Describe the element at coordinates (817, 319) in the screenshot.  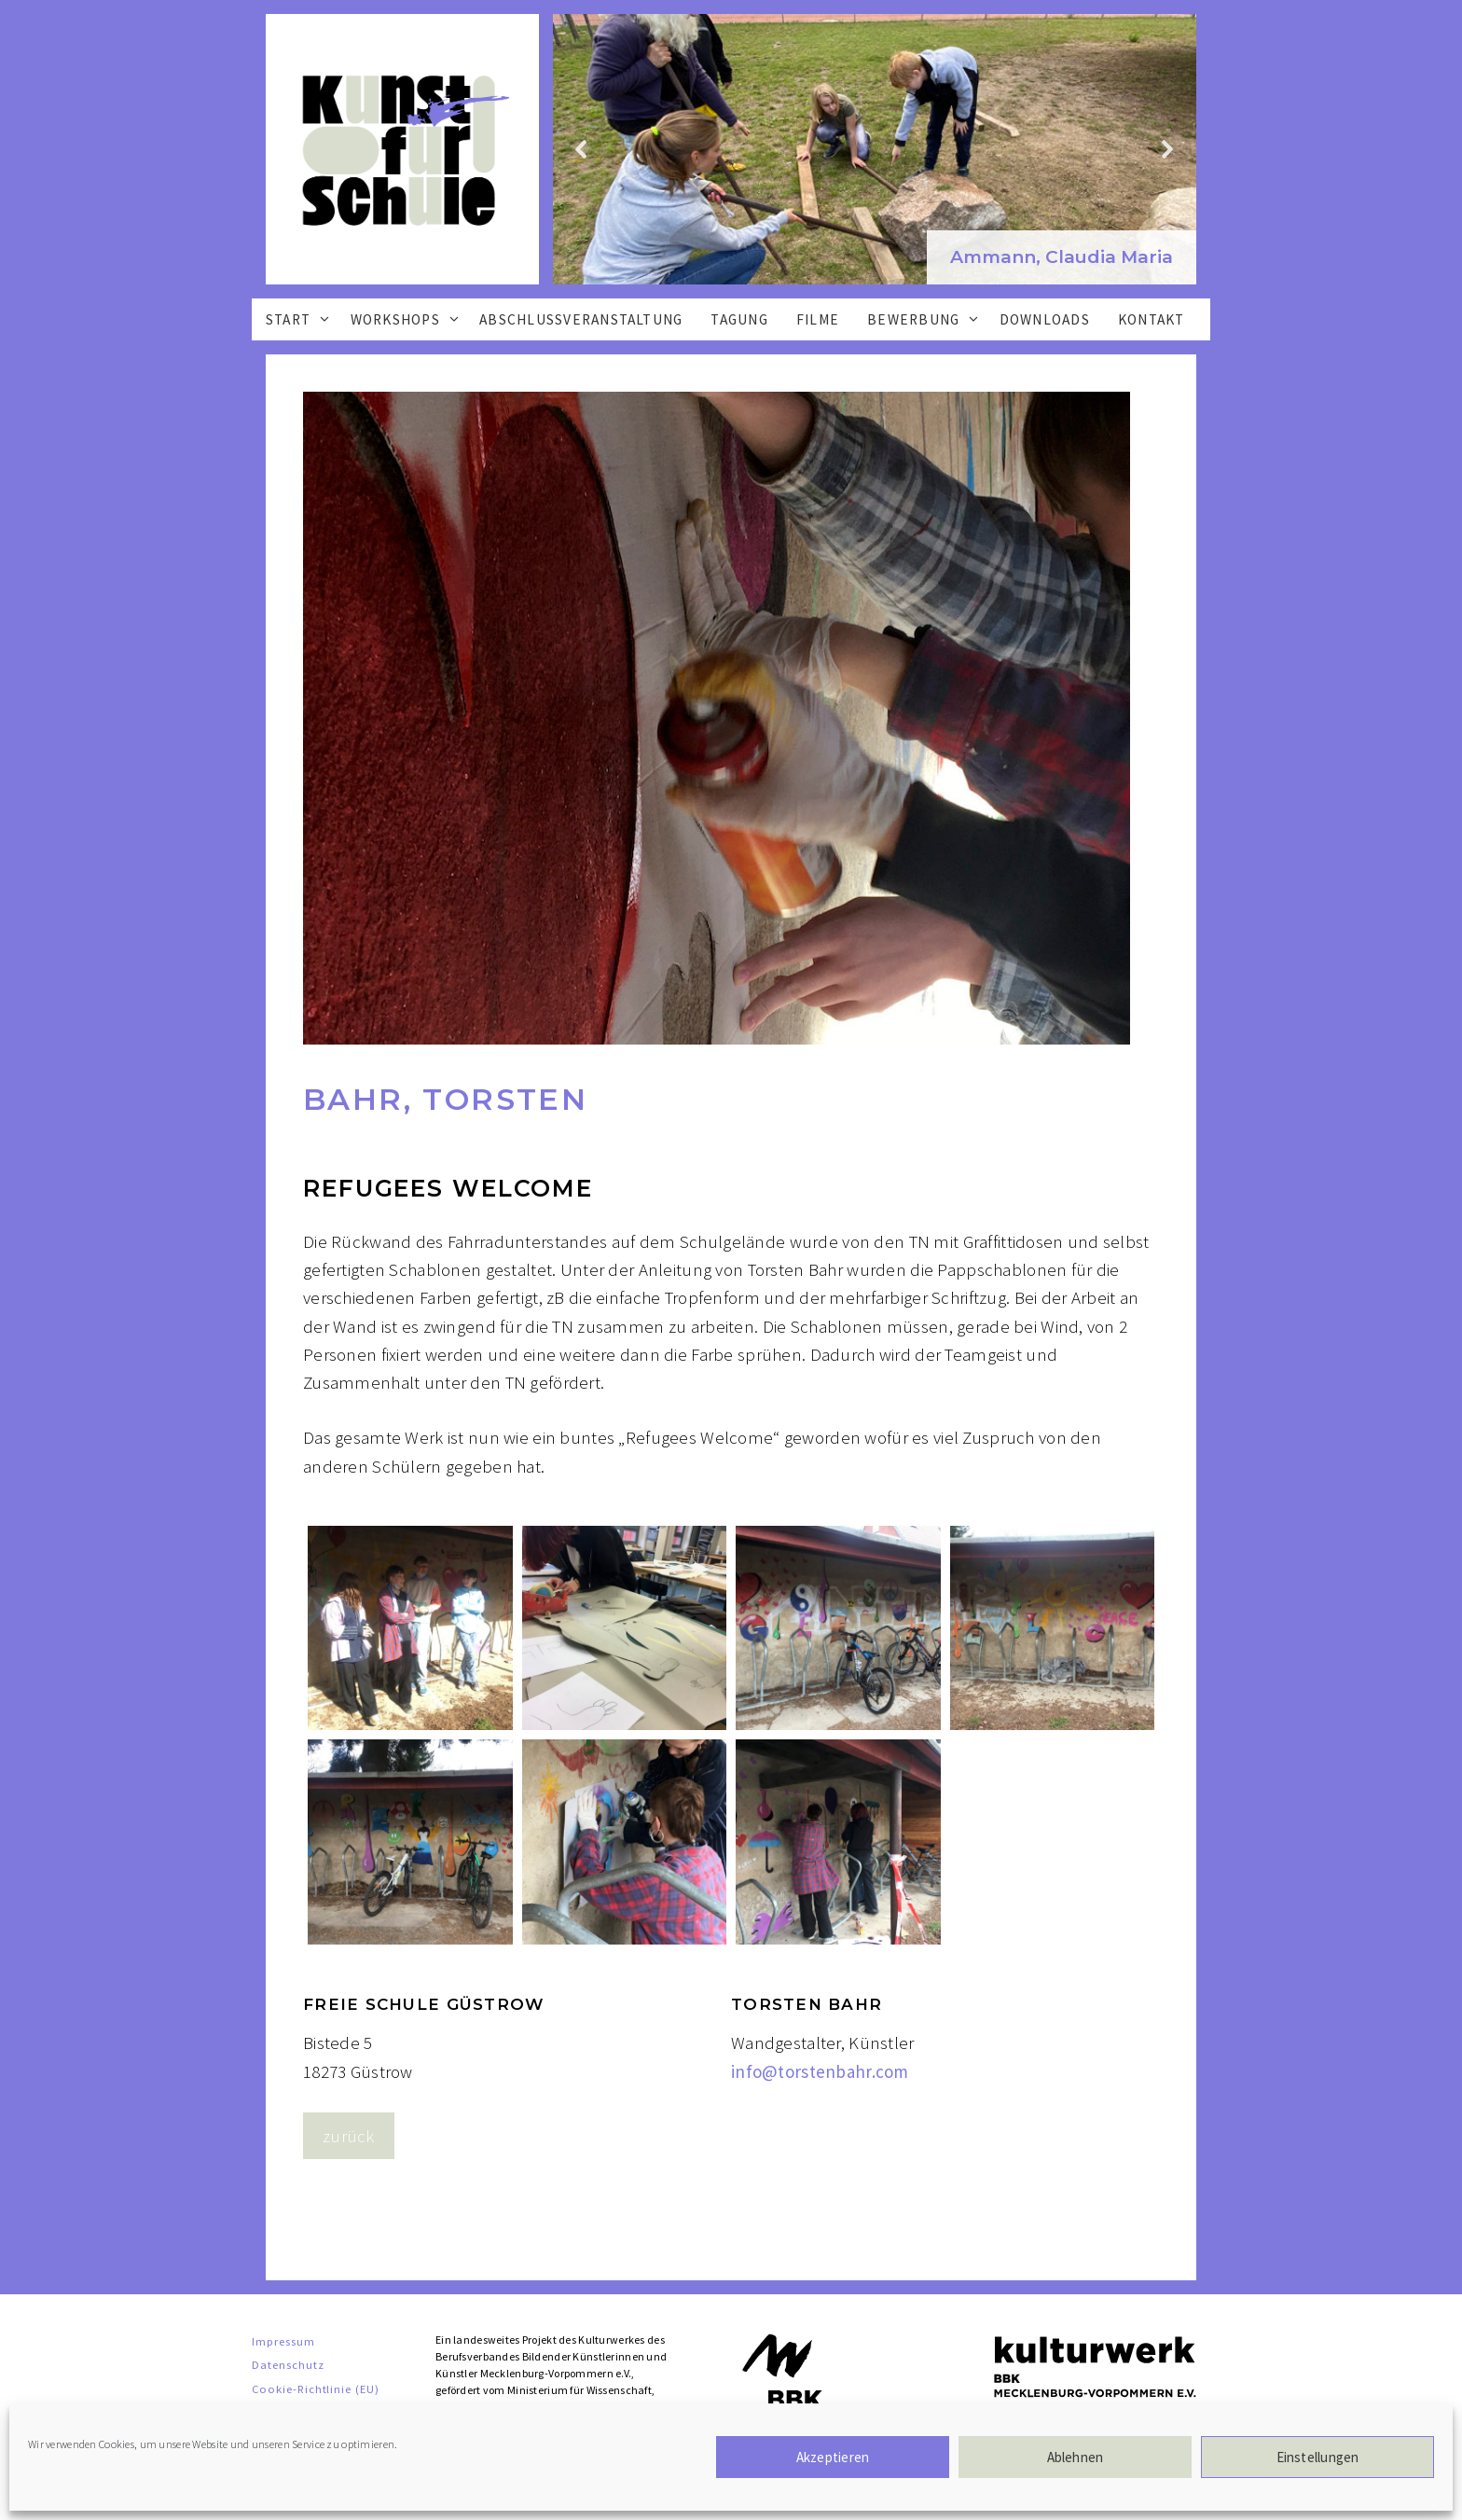
I see `Filme` at that location.